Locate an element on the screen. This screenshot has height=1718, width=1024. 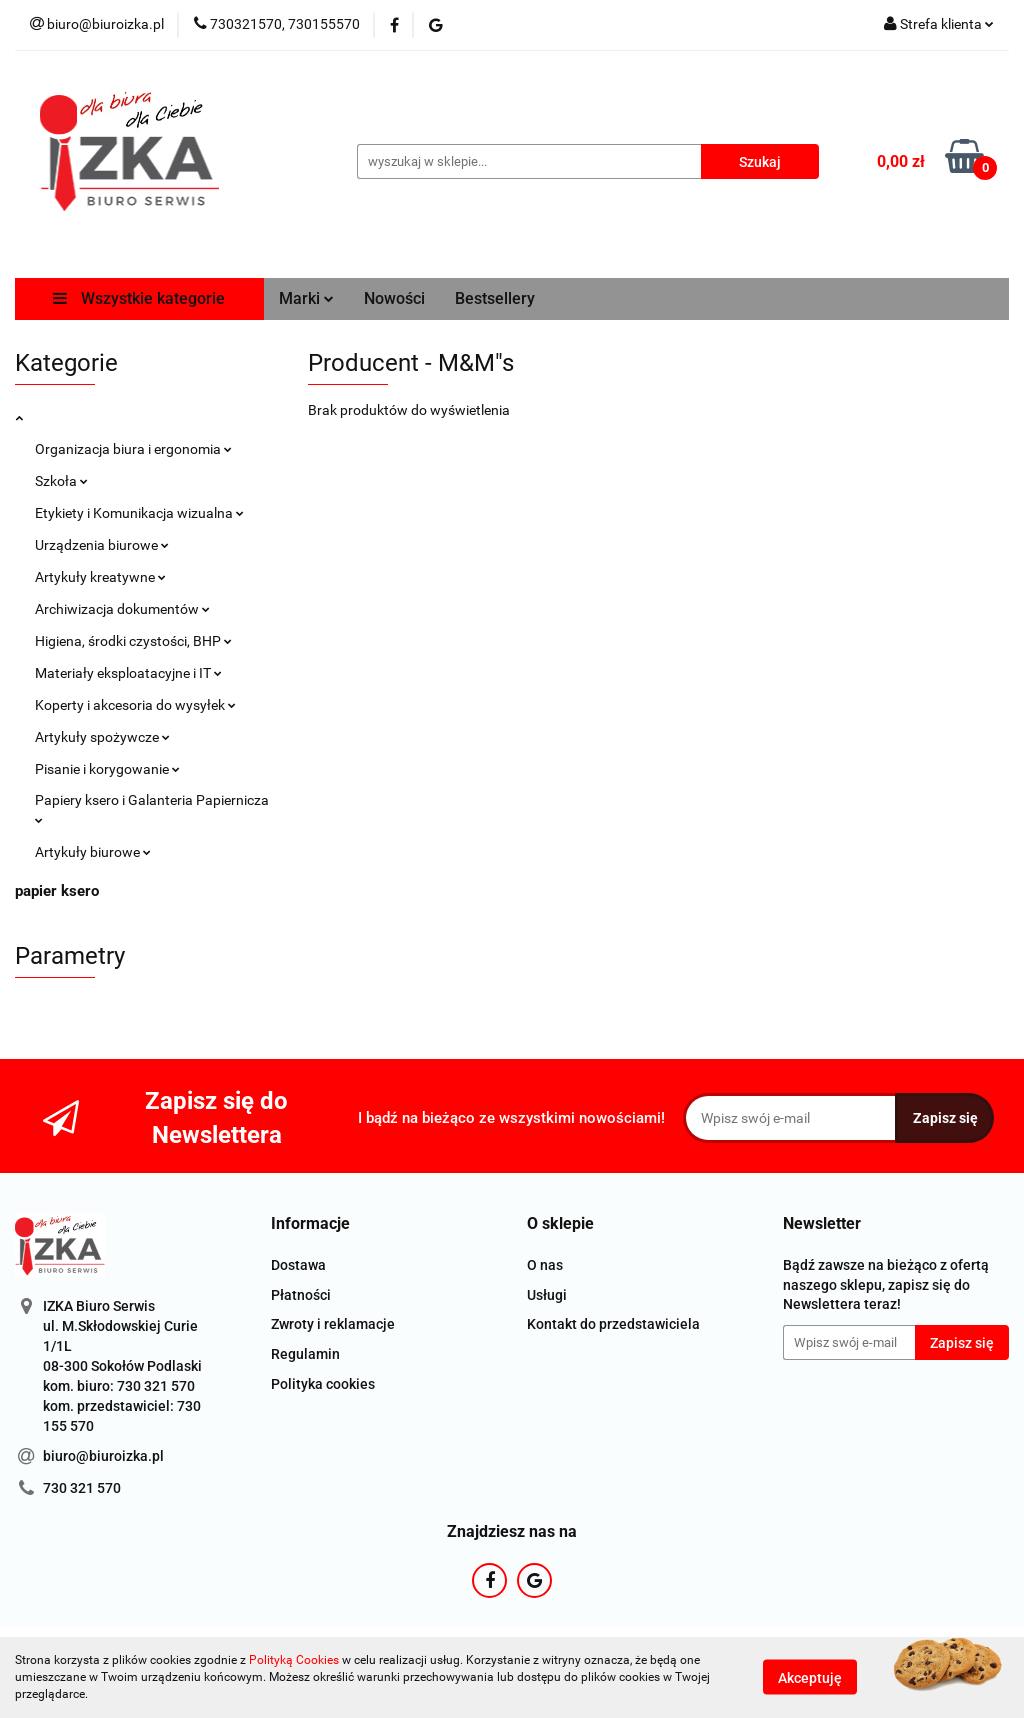
Kontakt do przedstawiciela is located at coordinates (613, 1324).